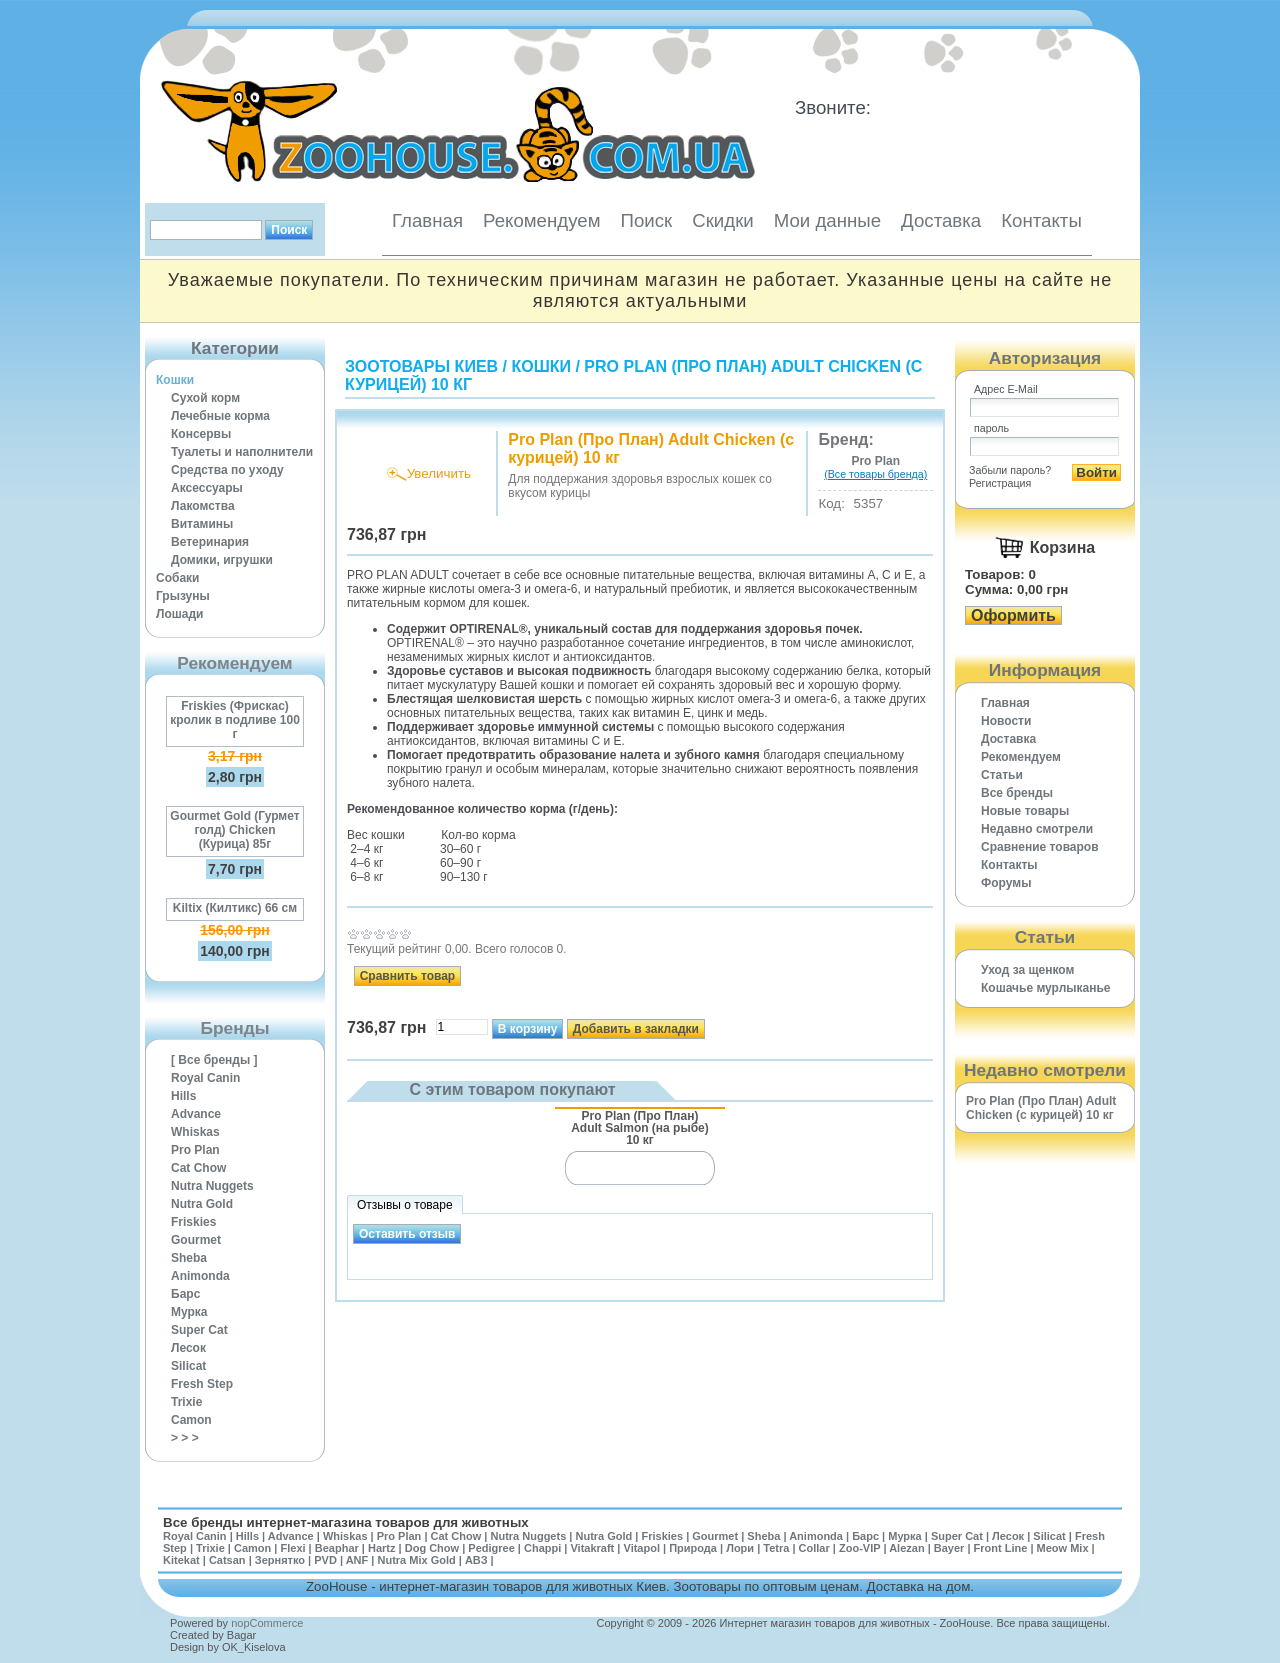  What do you see at coordinates (1037, 829) in the screenshot?
I see `Недавно смотрели` at bounding box center [1037, 829].